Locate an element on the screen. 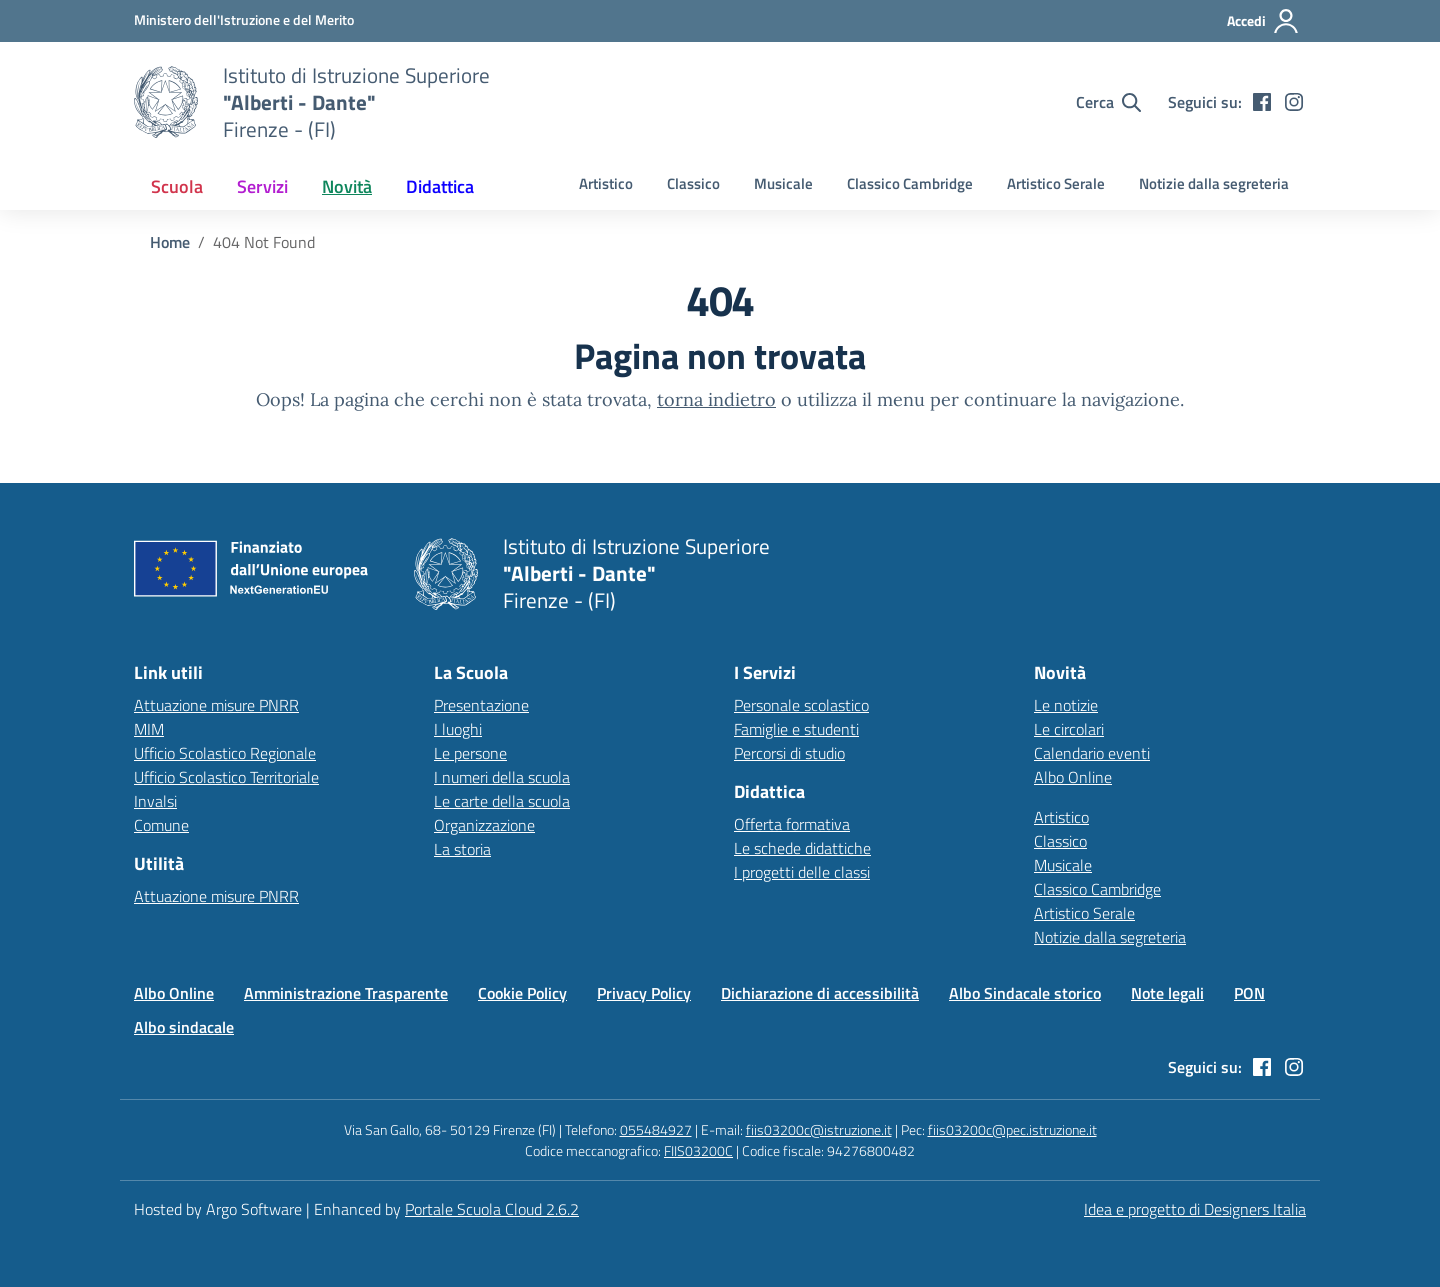 The width and height of the screenshot is (1440, 1287). Note legali [Vai alla pagina Note legali] is located at coordinates (1167, 993).